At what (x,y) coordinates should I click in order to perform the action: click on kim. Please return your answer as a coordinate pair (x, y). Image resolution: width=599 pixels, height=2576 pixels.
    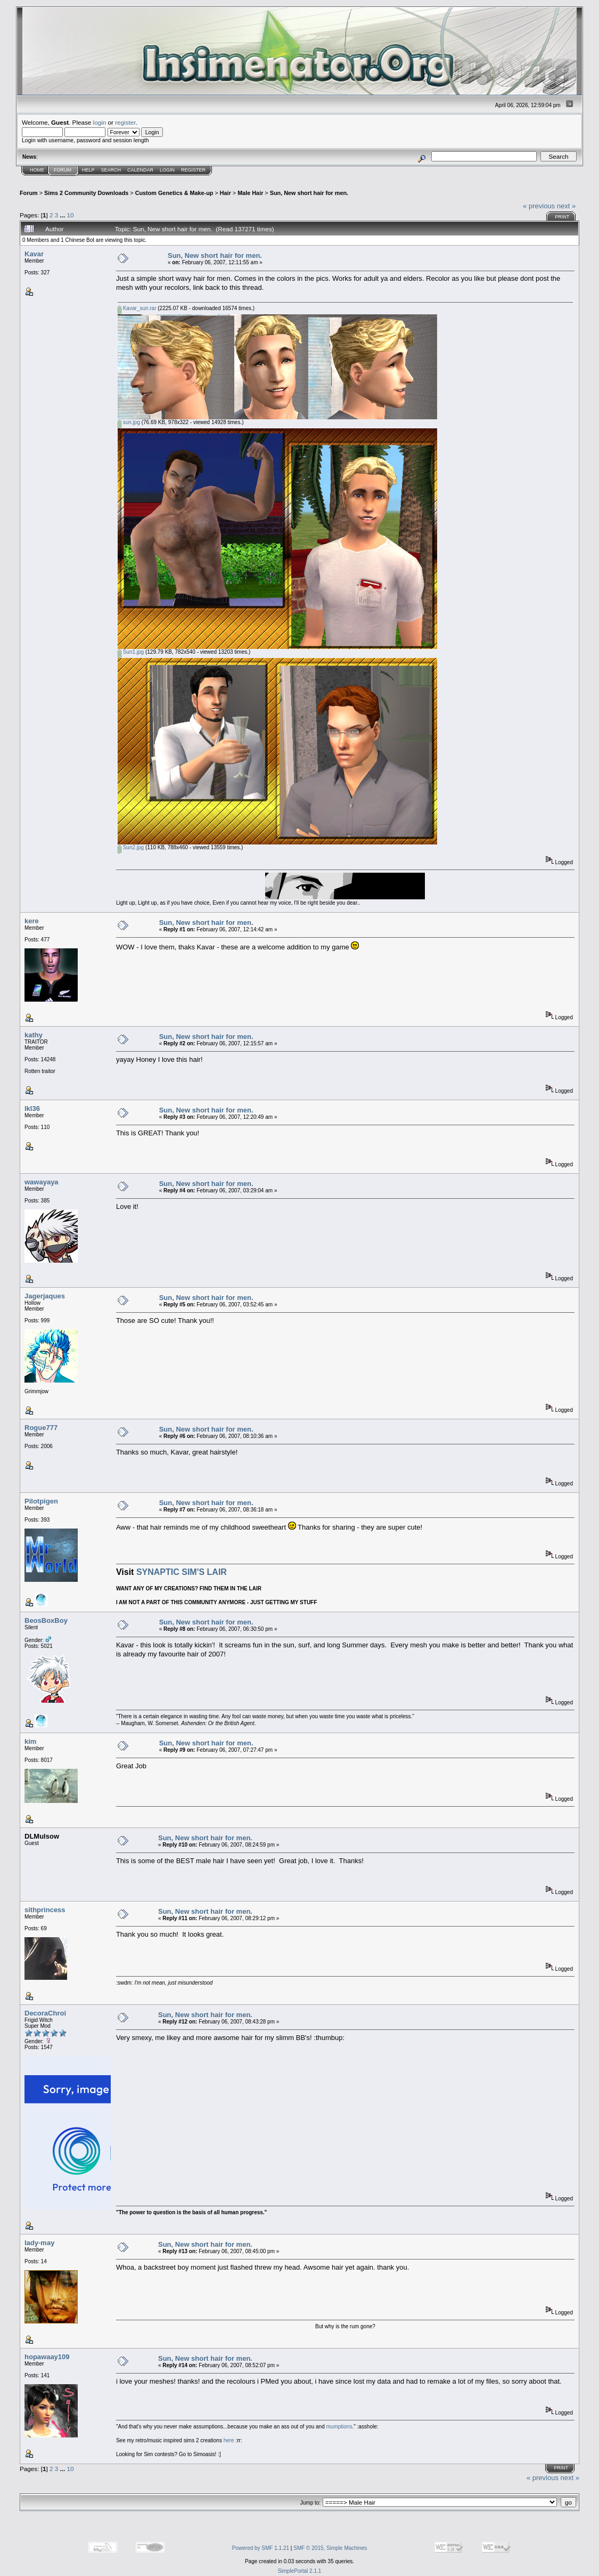
    Looking at the image, I should click on (30, 1741).